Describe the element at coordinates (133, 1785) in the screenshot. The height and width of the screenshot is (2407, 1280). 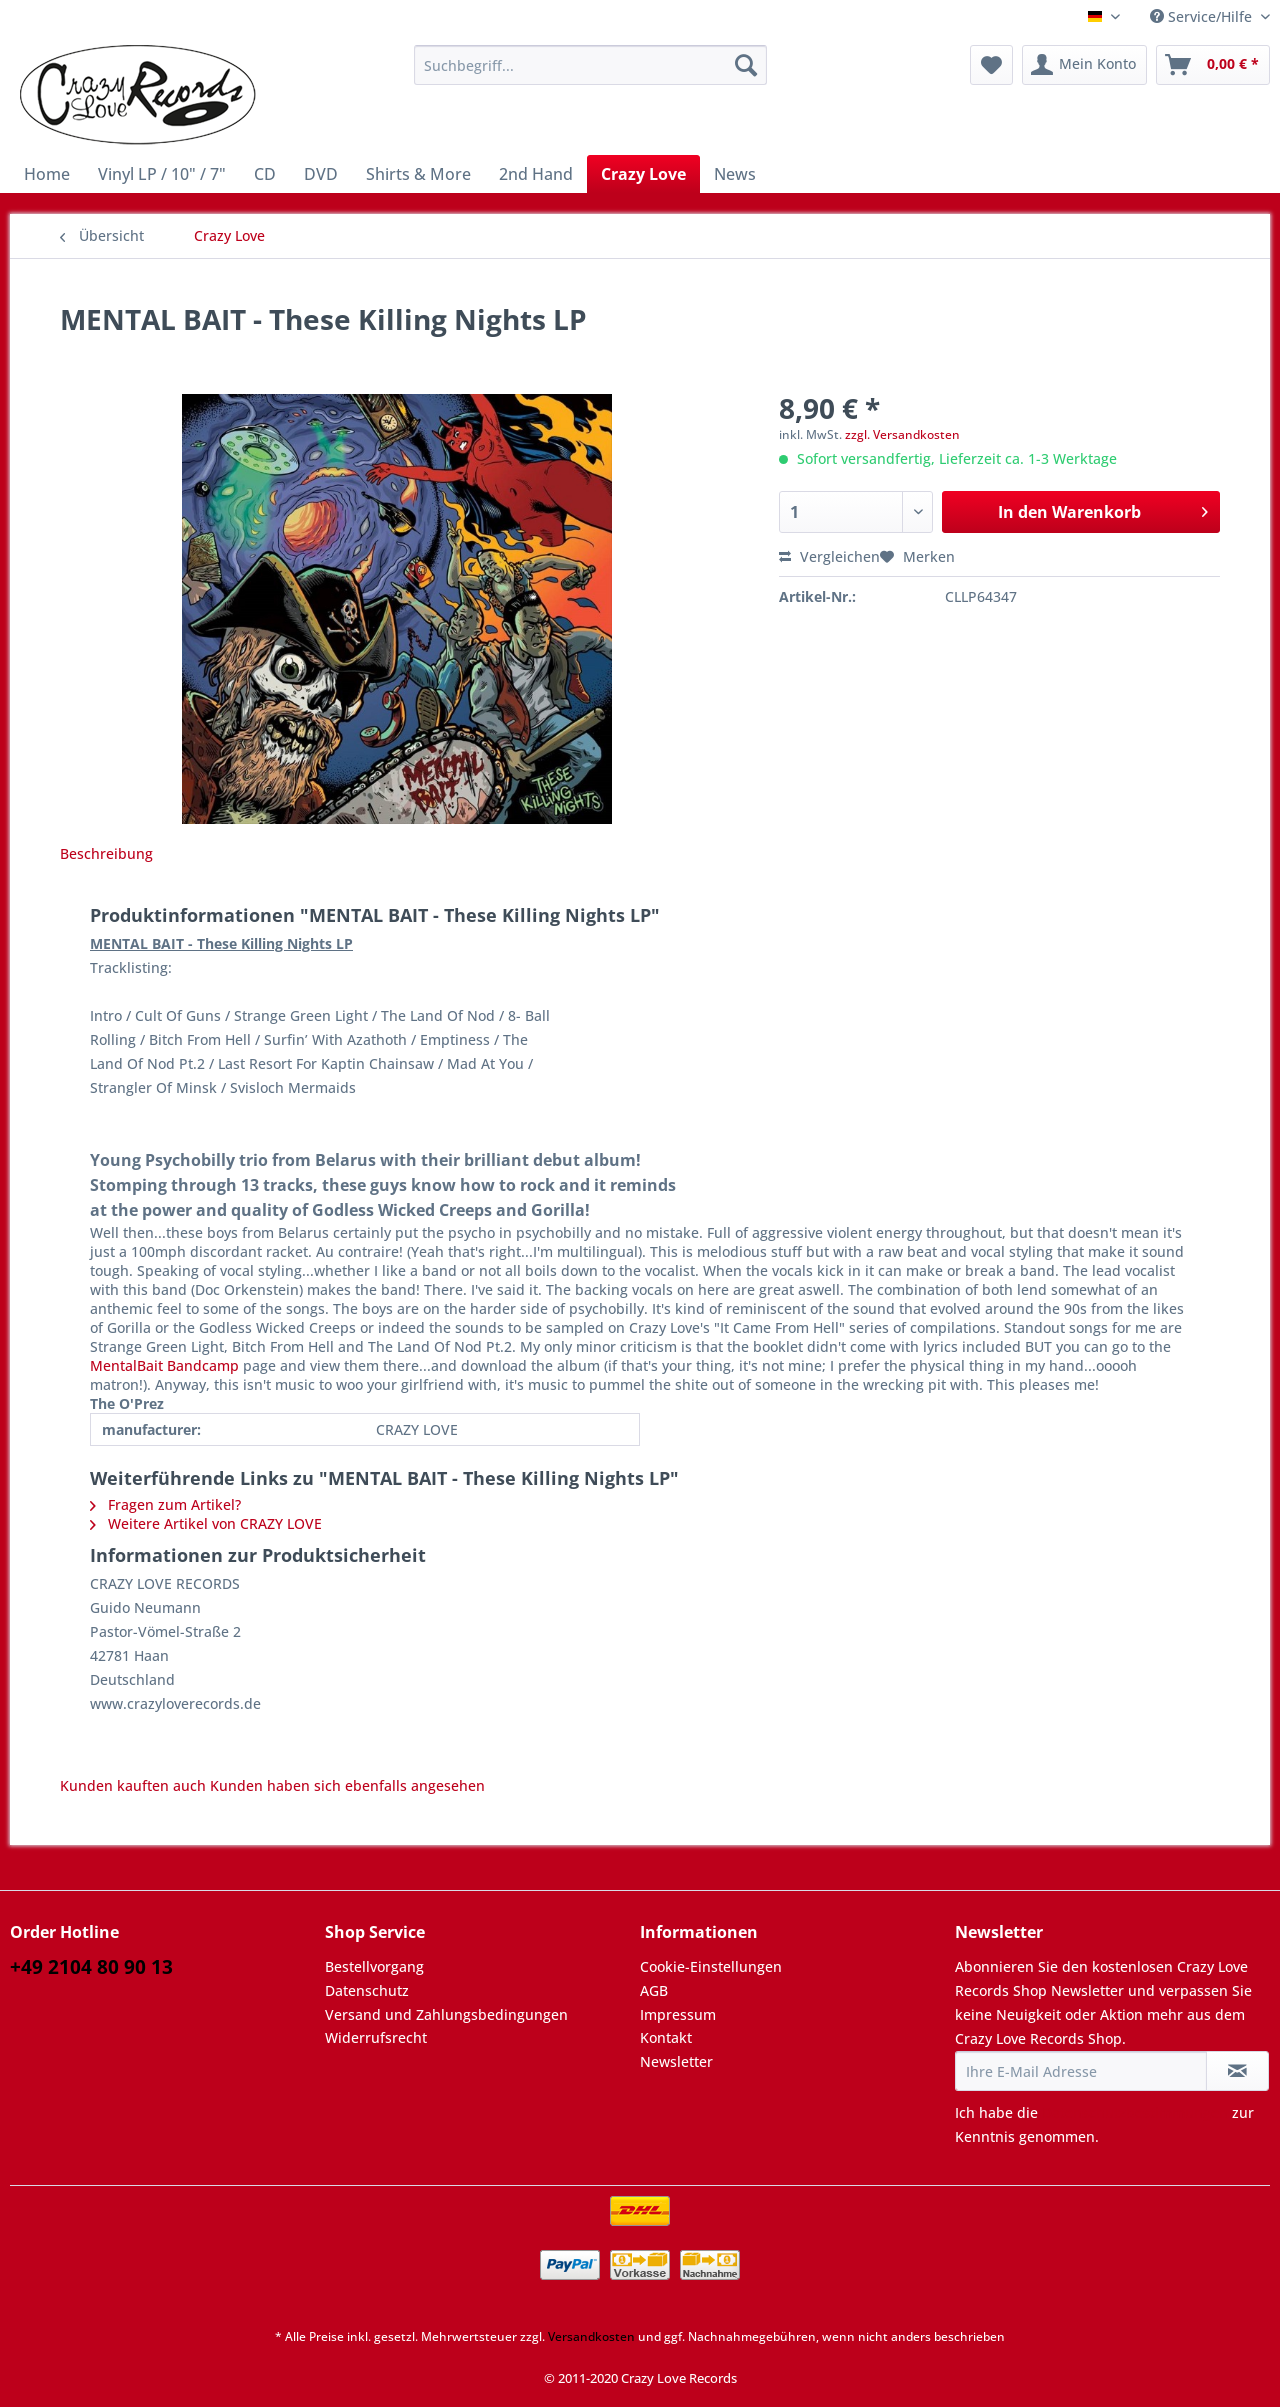
I see `Kunden kauften auch` at that location.